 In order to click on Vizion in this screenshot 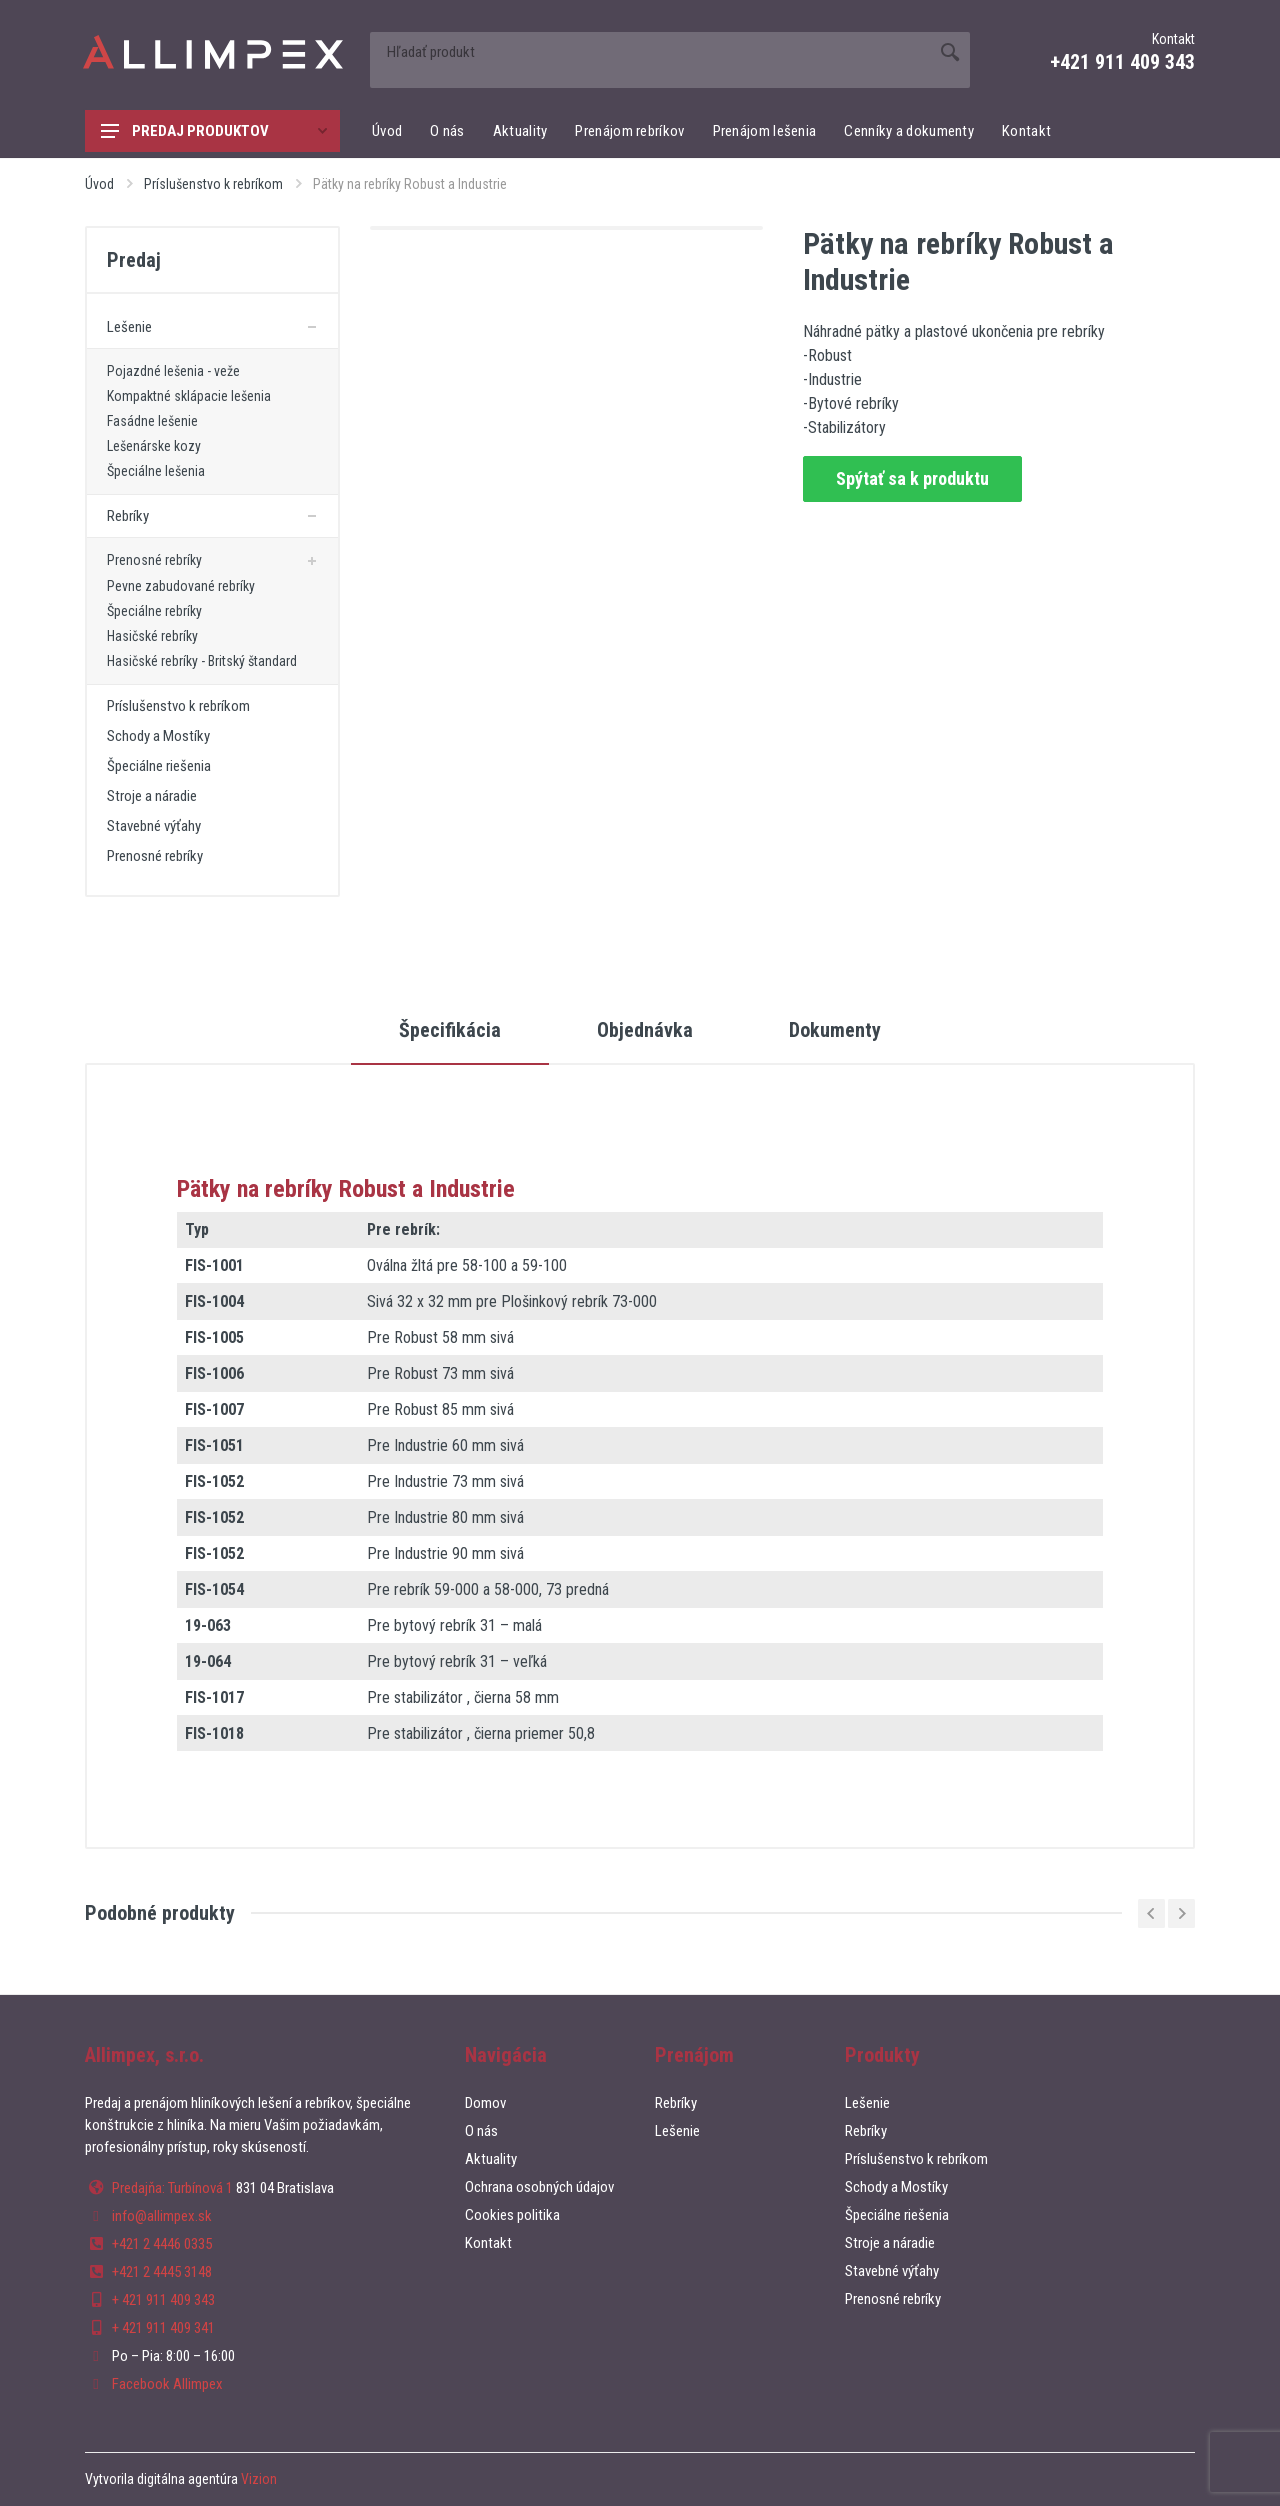, I will do `click(259, 2479)`.